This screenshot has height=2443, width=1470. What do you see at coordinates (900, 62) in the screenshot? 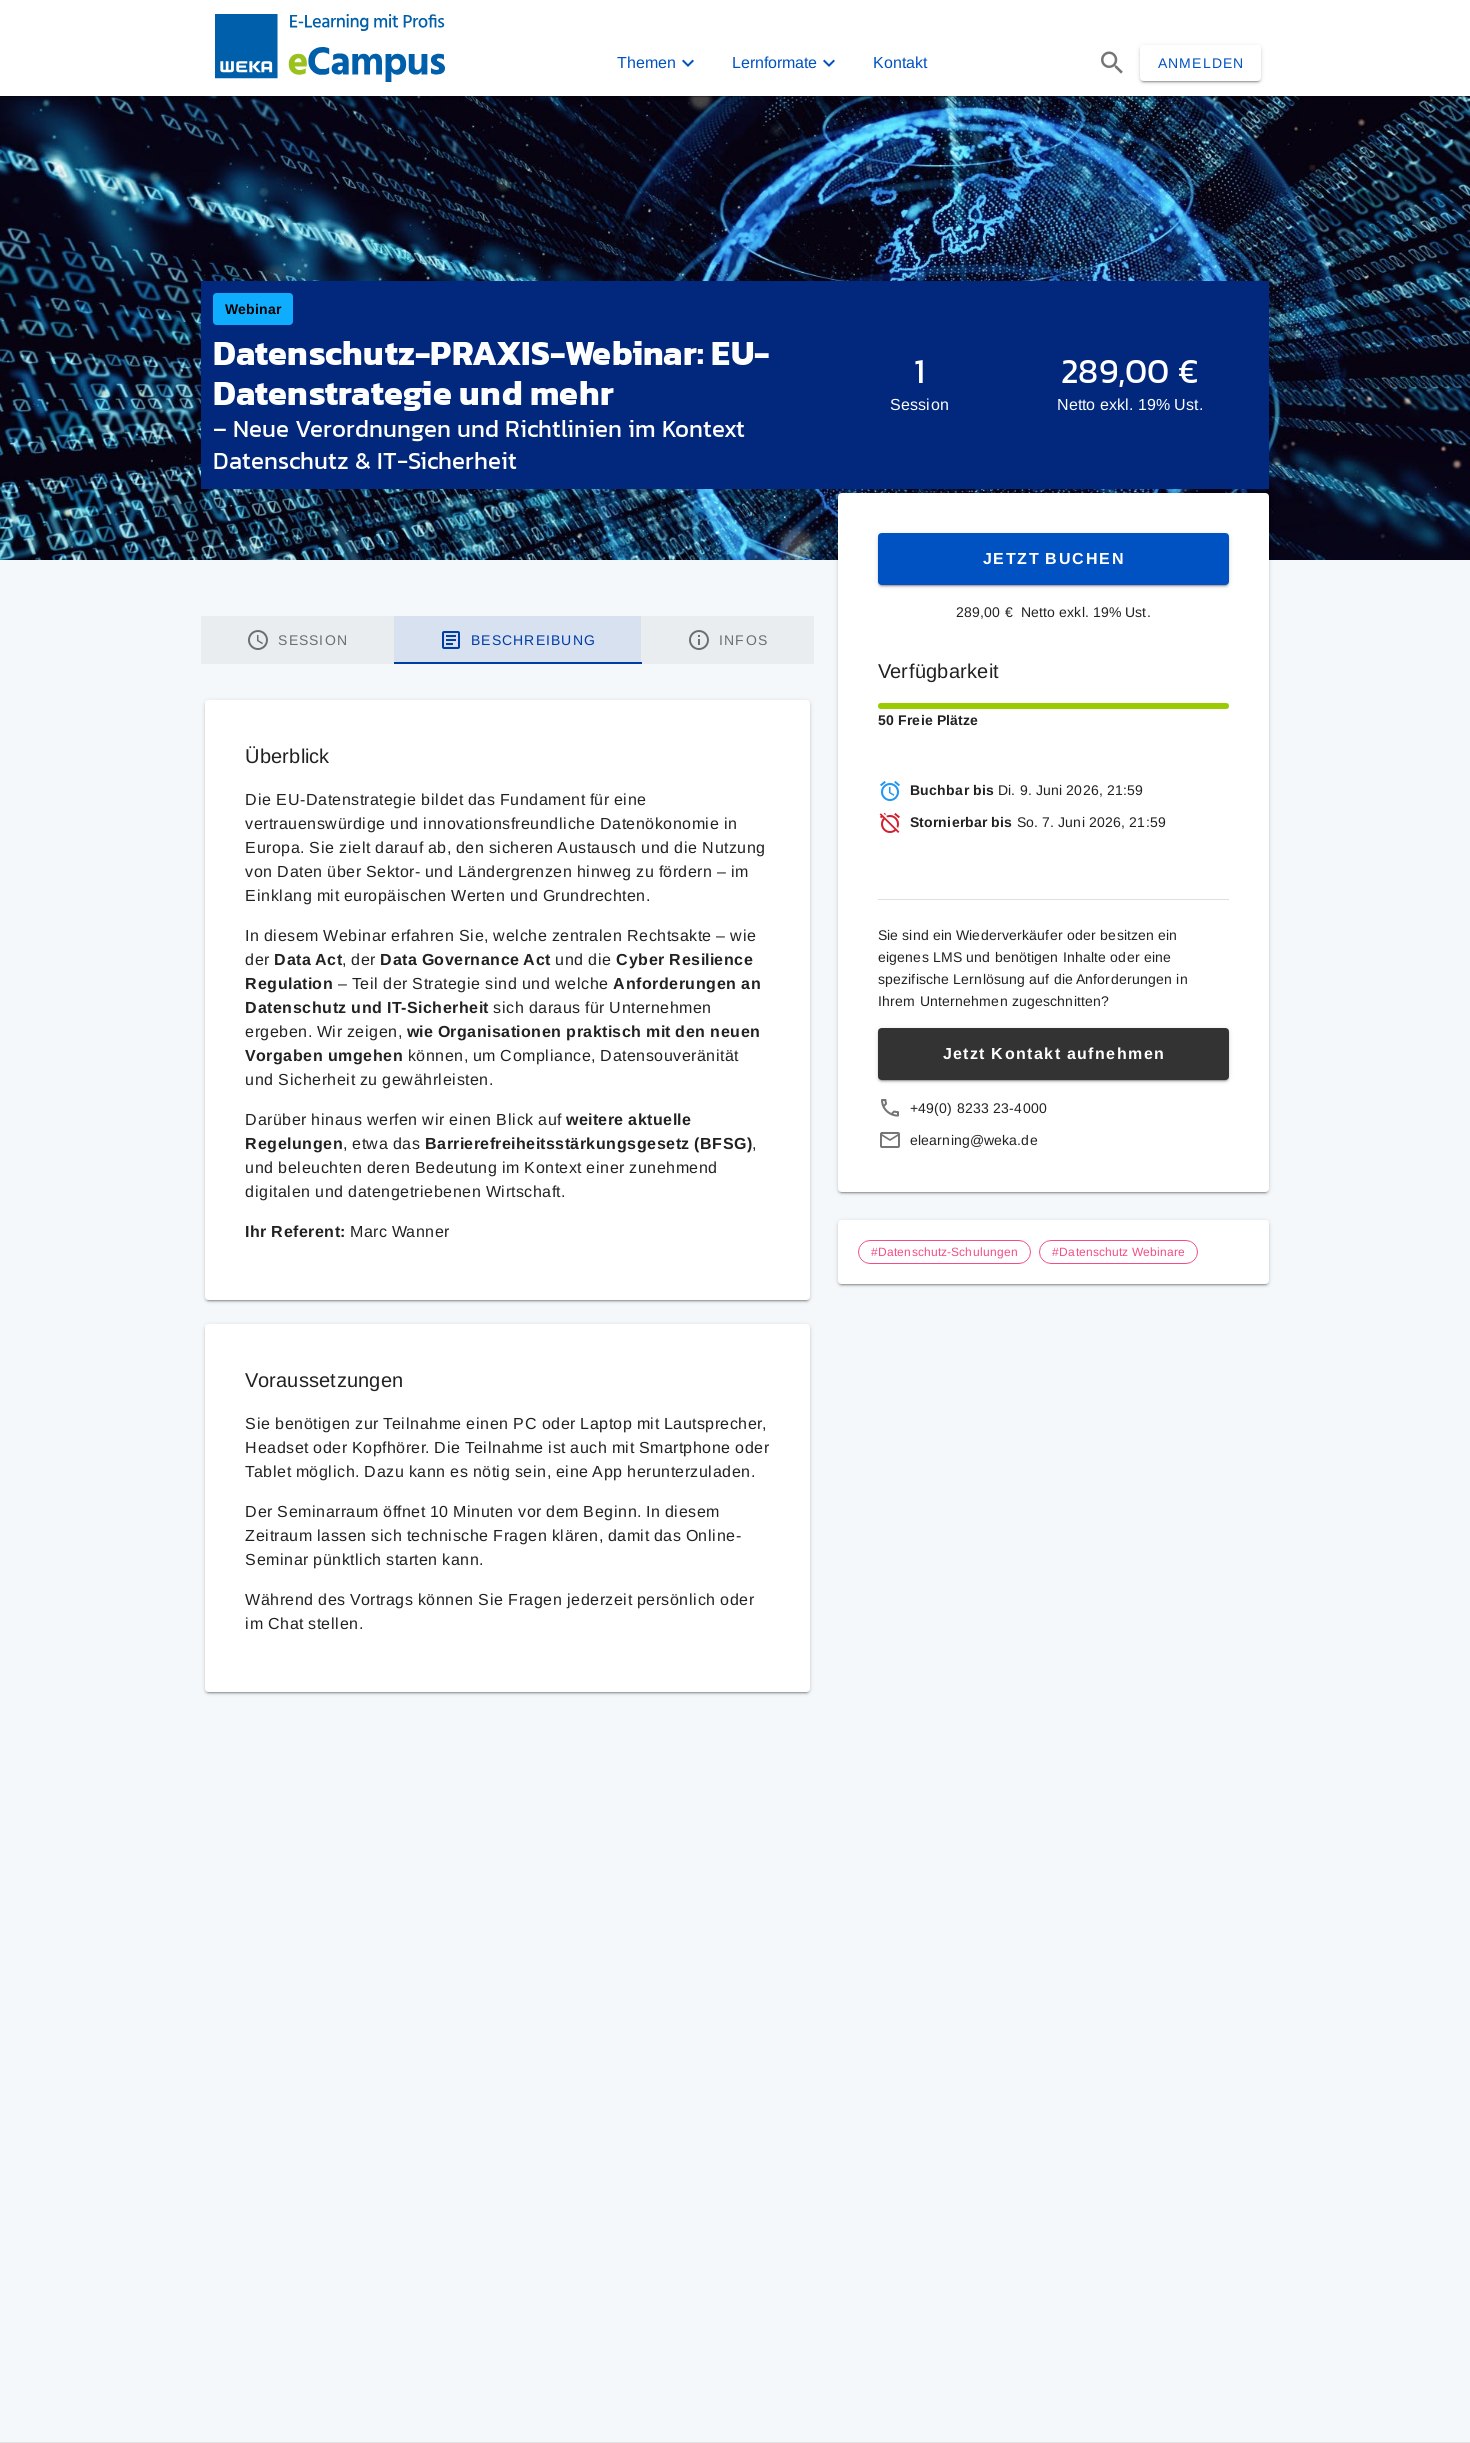
I see `Kontakt` at bounding box center [900, 62].